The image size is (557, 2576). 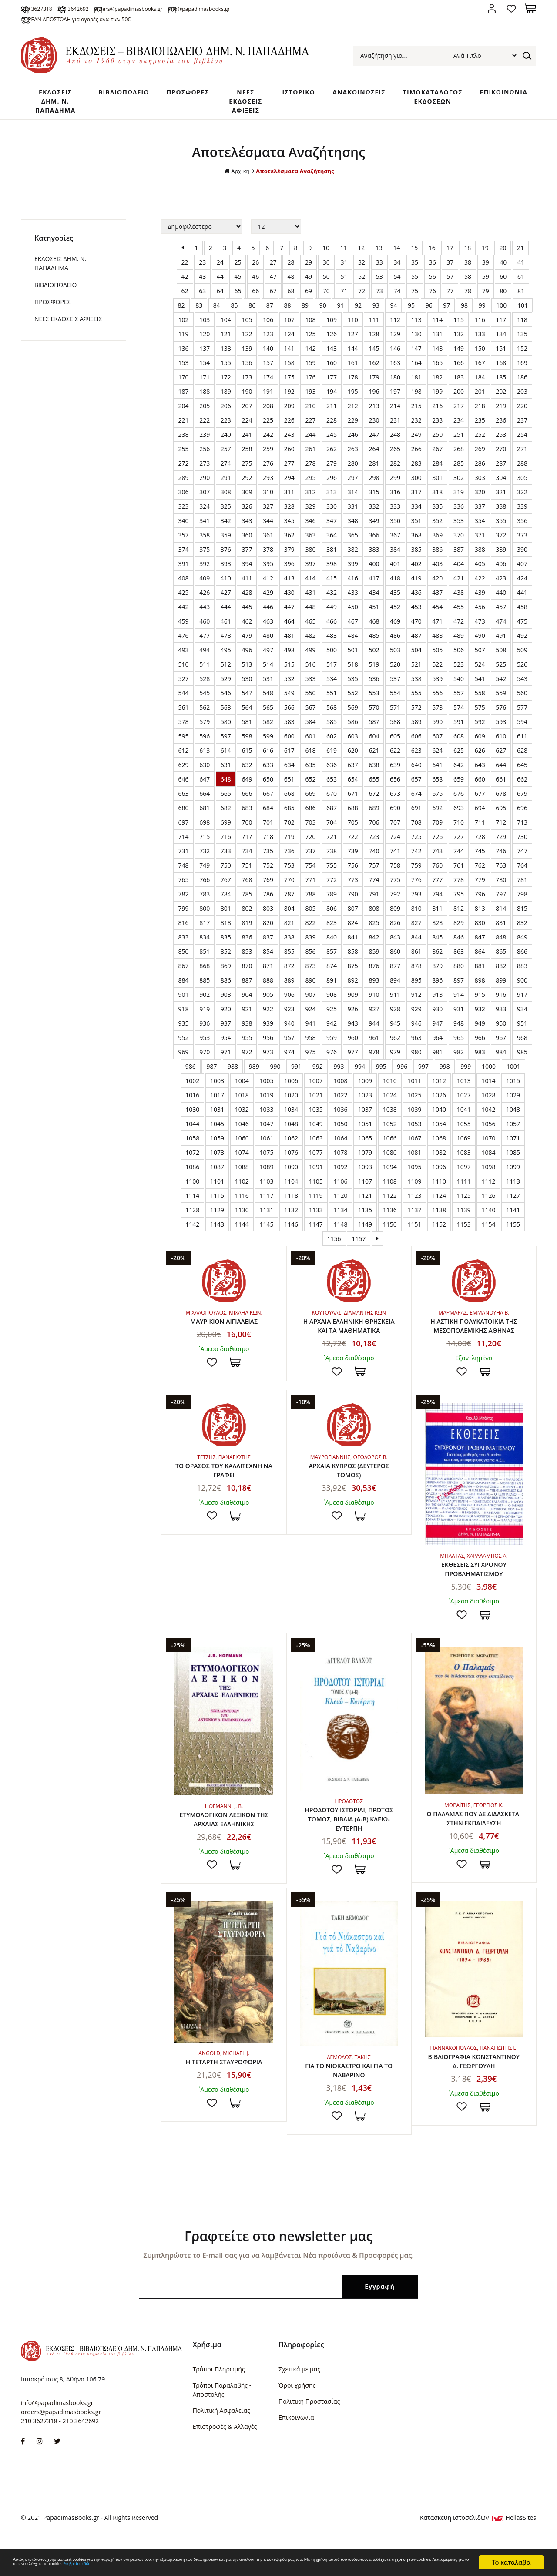 What do you see at coordinates (310, 529) in the screenshot?
I see `346` at bounding box center [310, 529].